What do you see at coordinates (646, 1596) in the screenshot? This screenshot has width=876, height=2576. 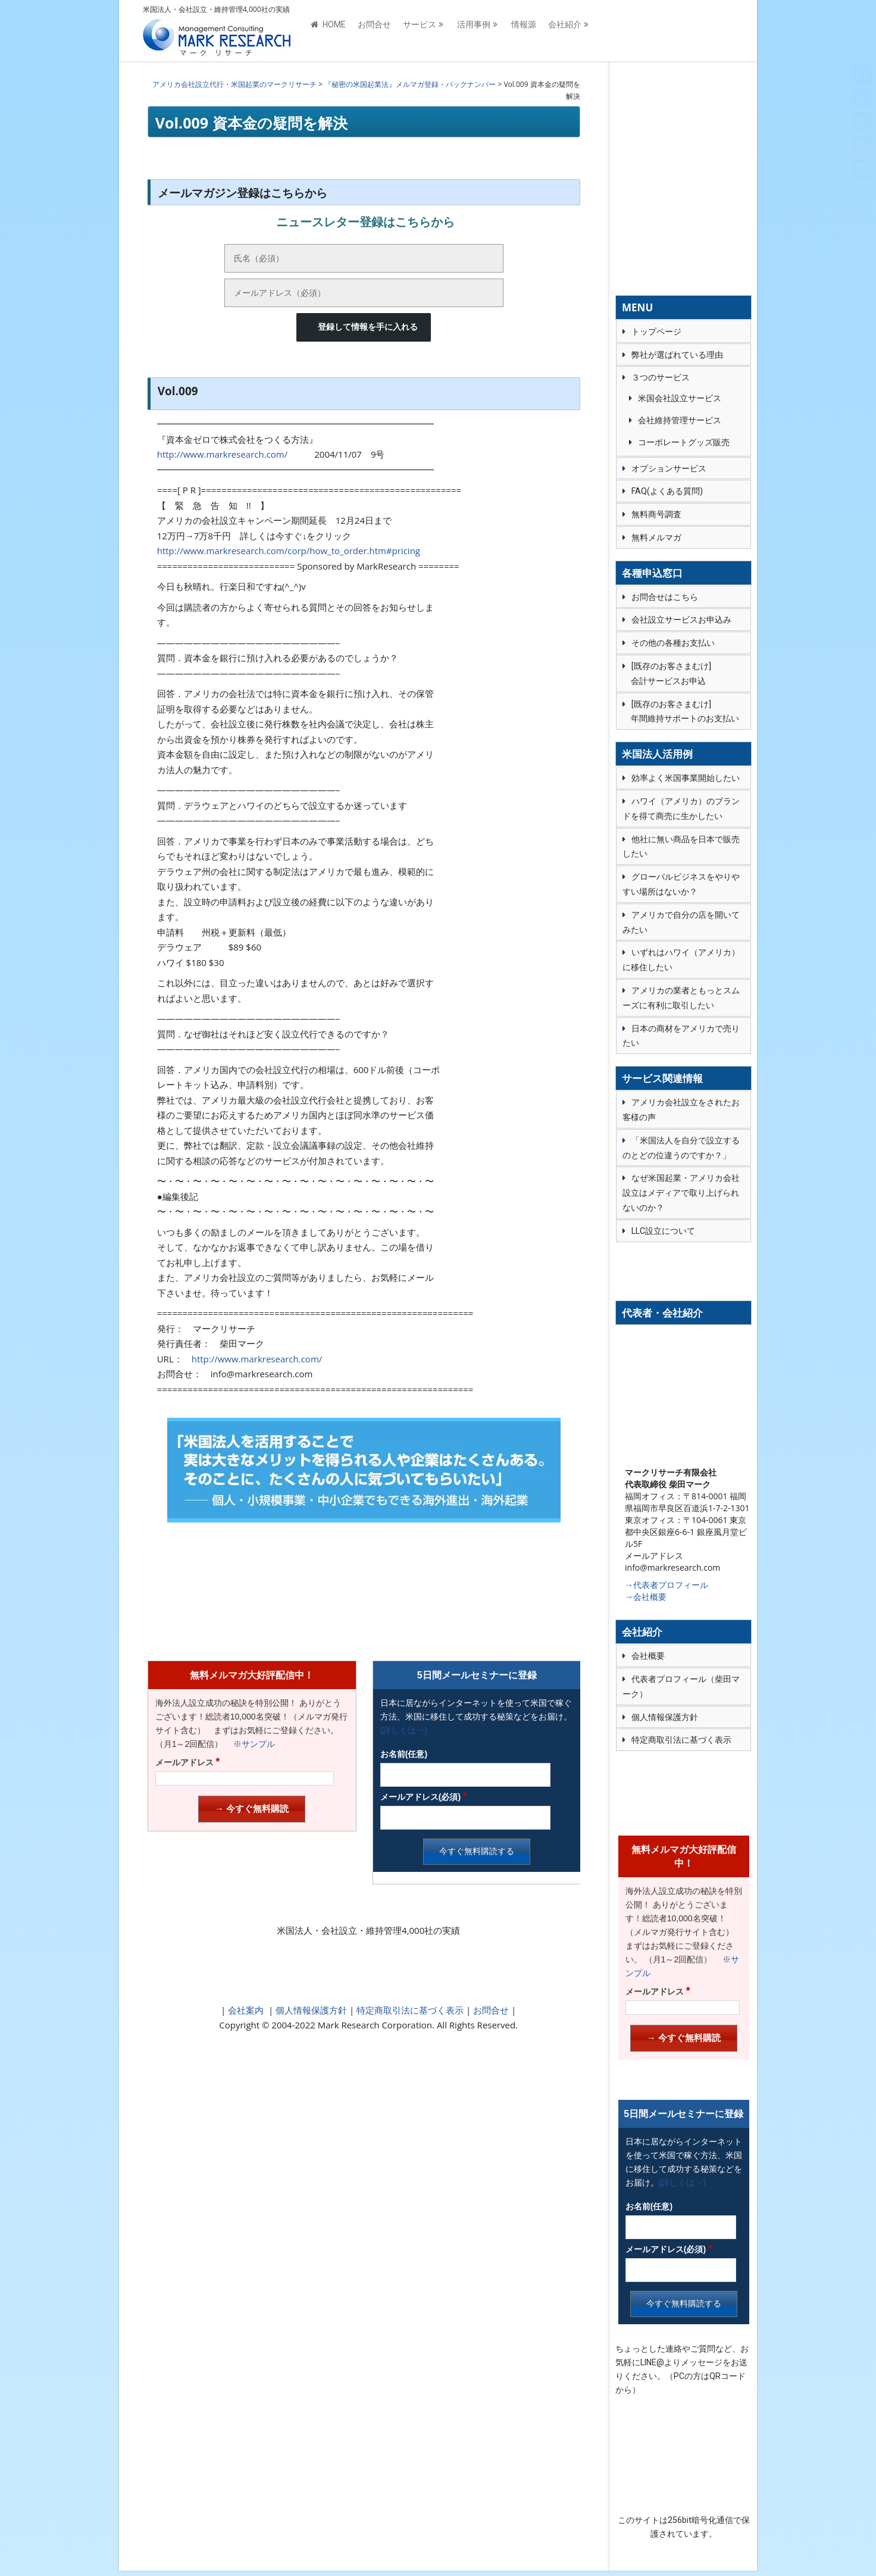 I see `→会社概要` at bounding box center [646, 1596].